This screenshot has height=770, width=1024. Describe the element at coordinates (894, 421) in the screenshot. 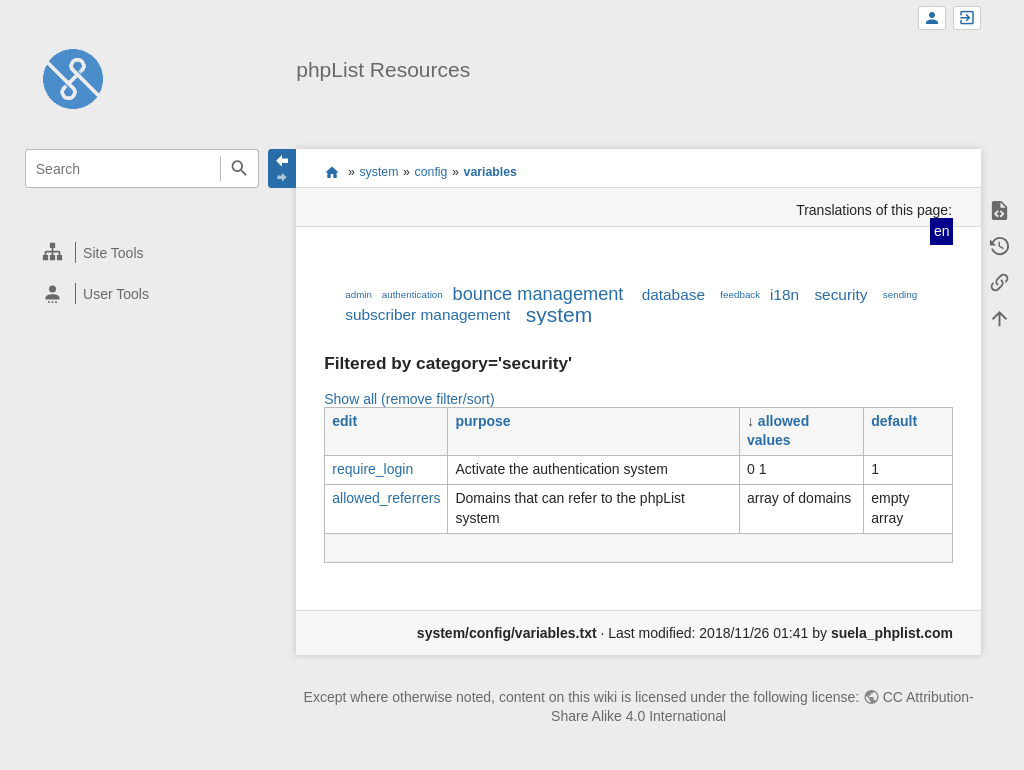

I see `default` at that location.